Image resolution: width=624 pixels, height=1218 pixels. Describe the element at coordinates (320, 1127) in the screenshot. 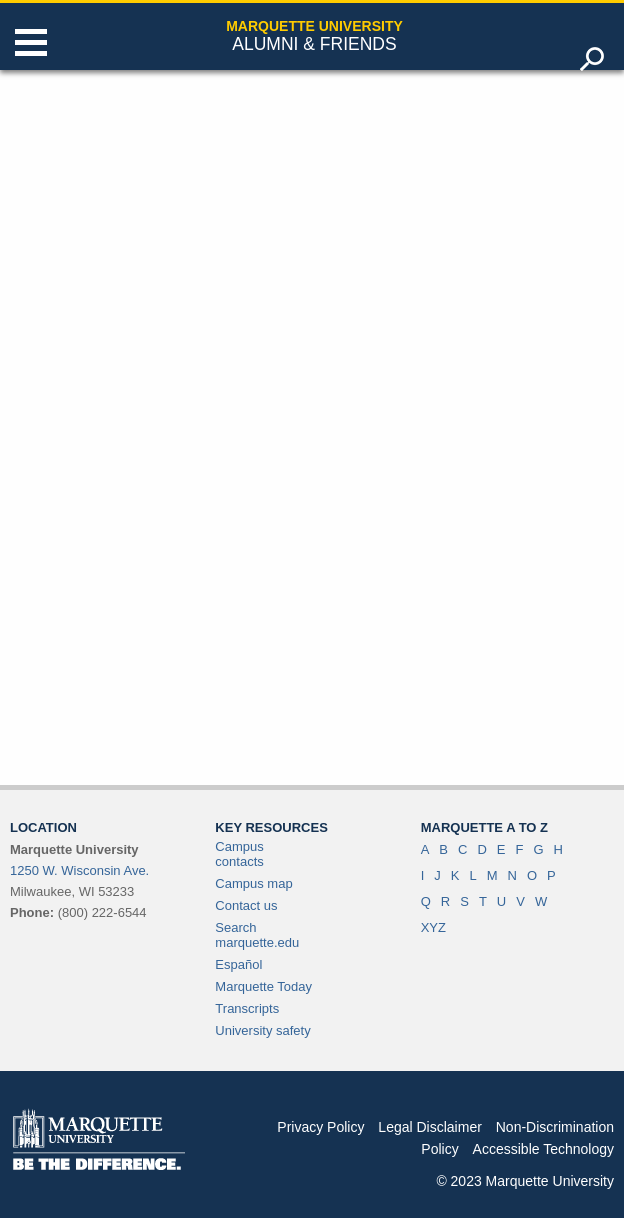

I see `Privacy Policy` at that location.